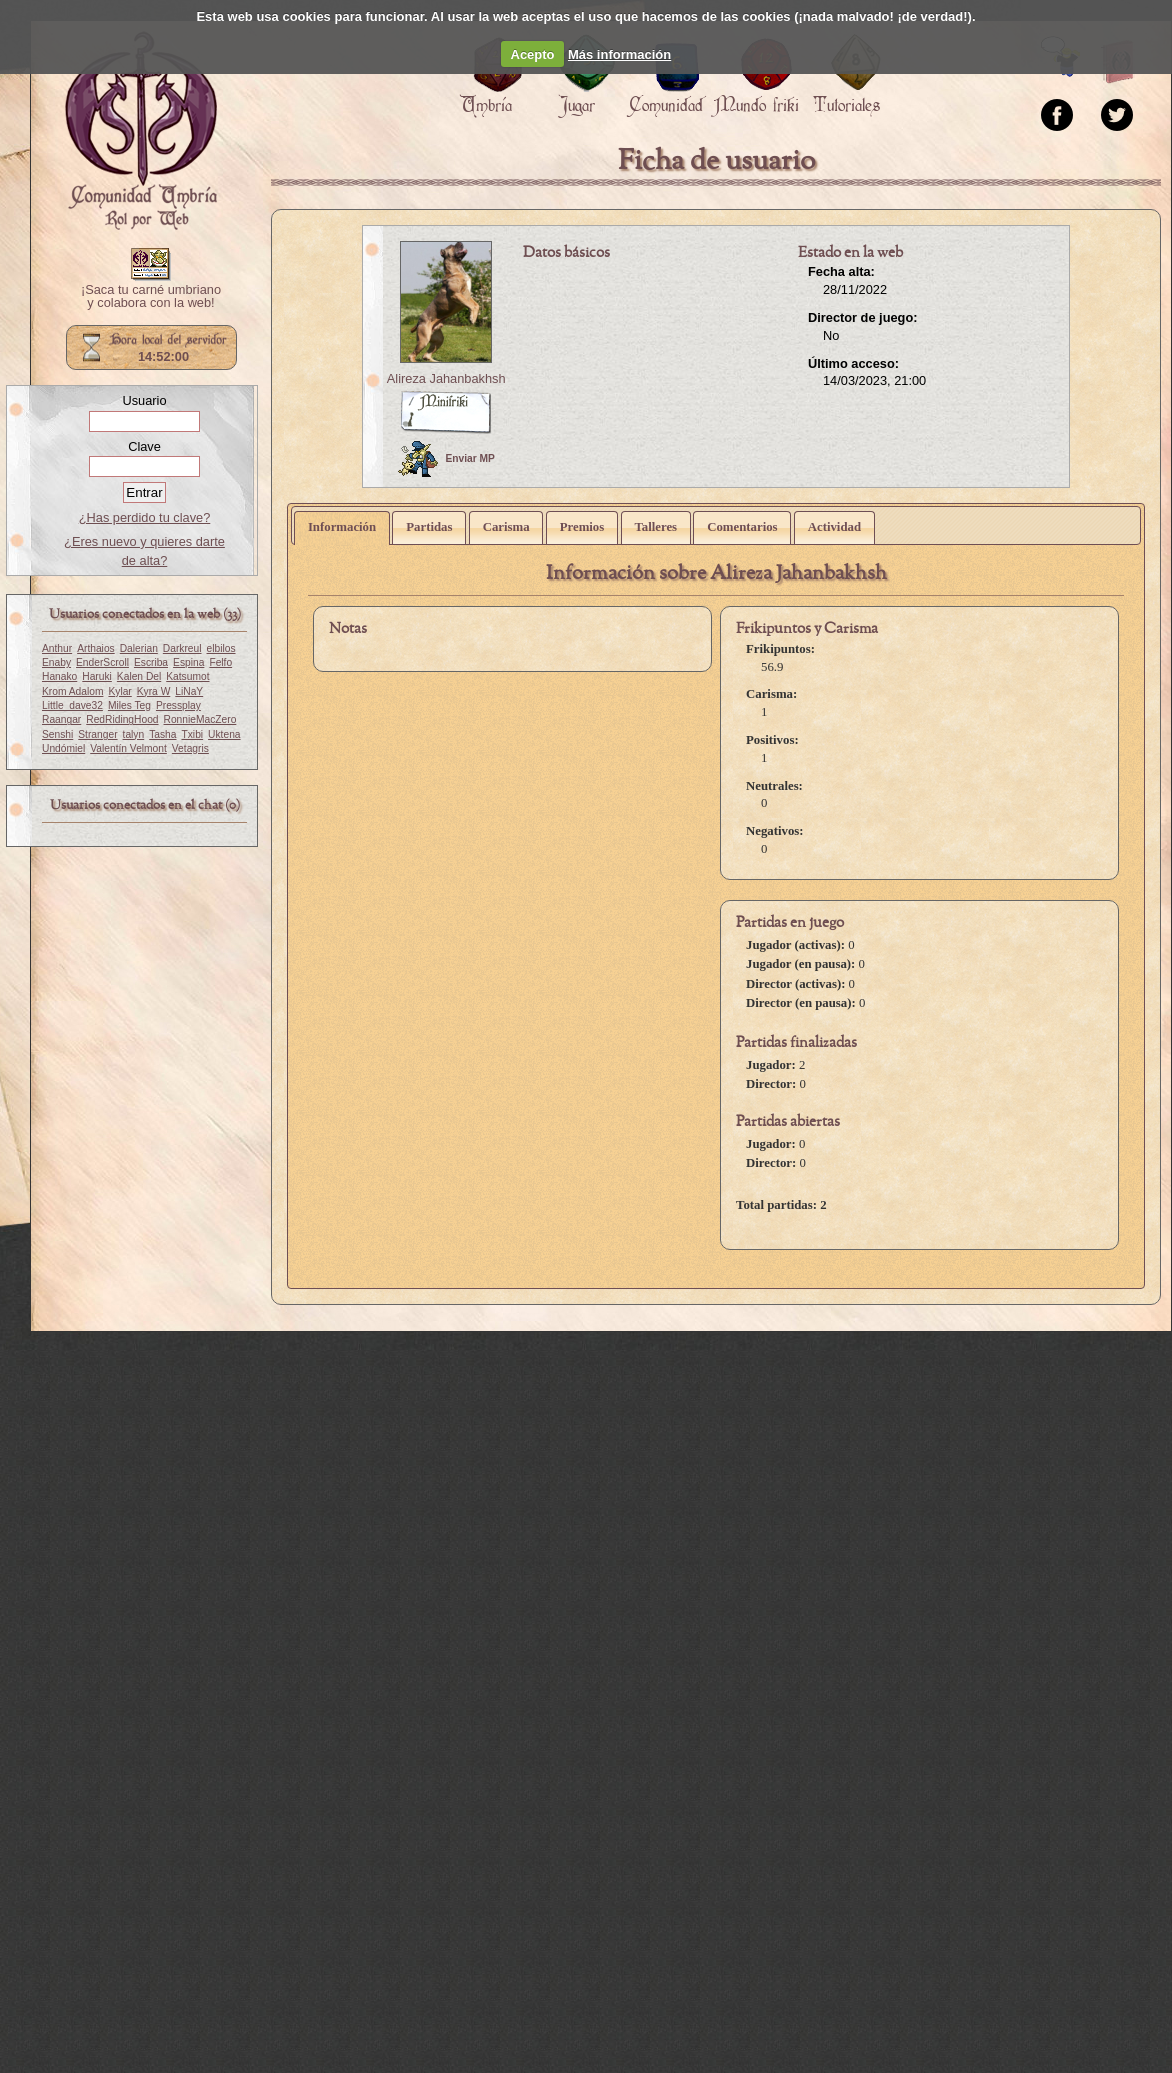  I want to click on Espina, so click(188, 662).